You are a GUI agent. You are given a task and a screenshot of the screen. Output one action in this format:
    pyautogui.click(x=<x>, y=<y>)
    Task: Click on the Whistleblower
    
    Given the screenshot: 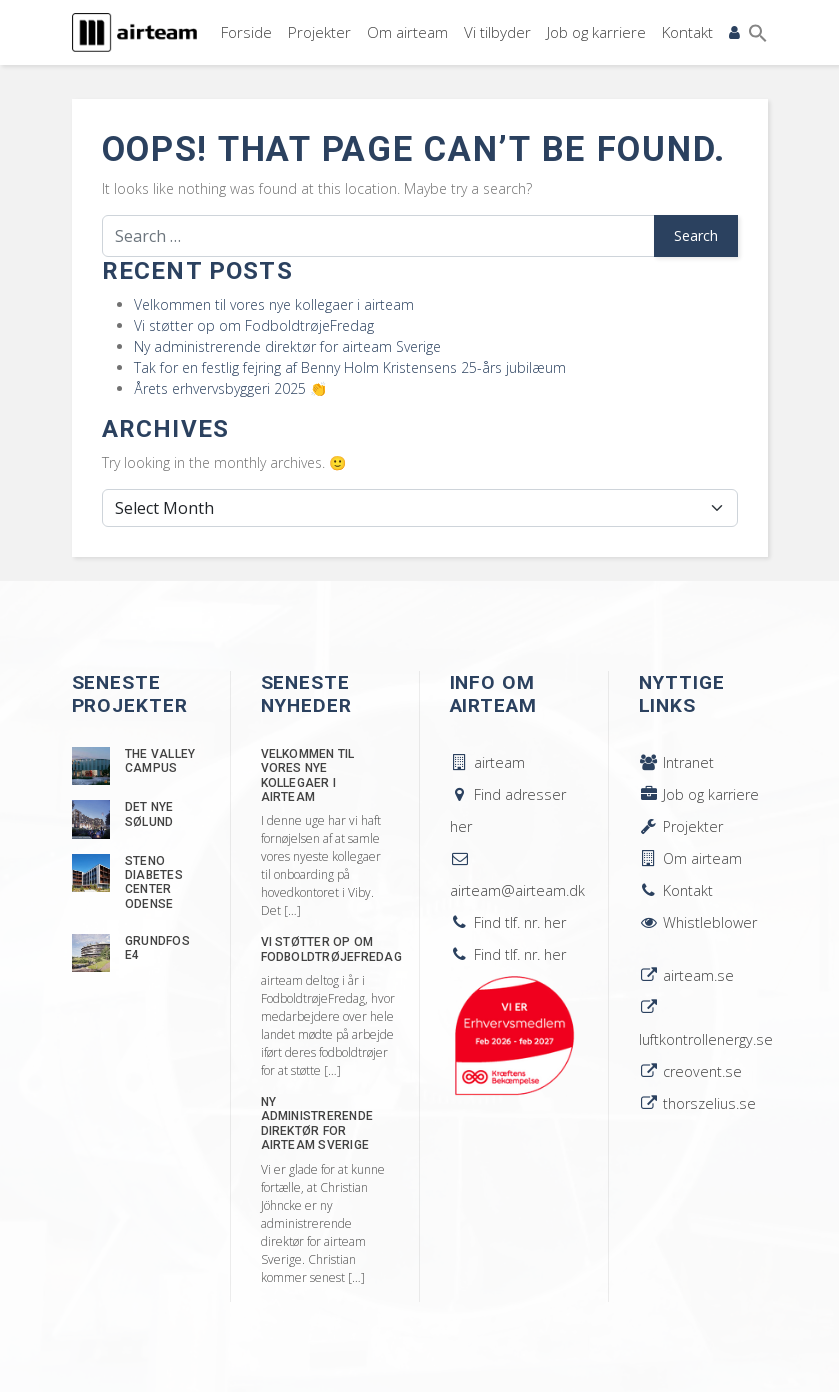 What is the action you would take?
    pyautogui.click(x=698, y=922)
    